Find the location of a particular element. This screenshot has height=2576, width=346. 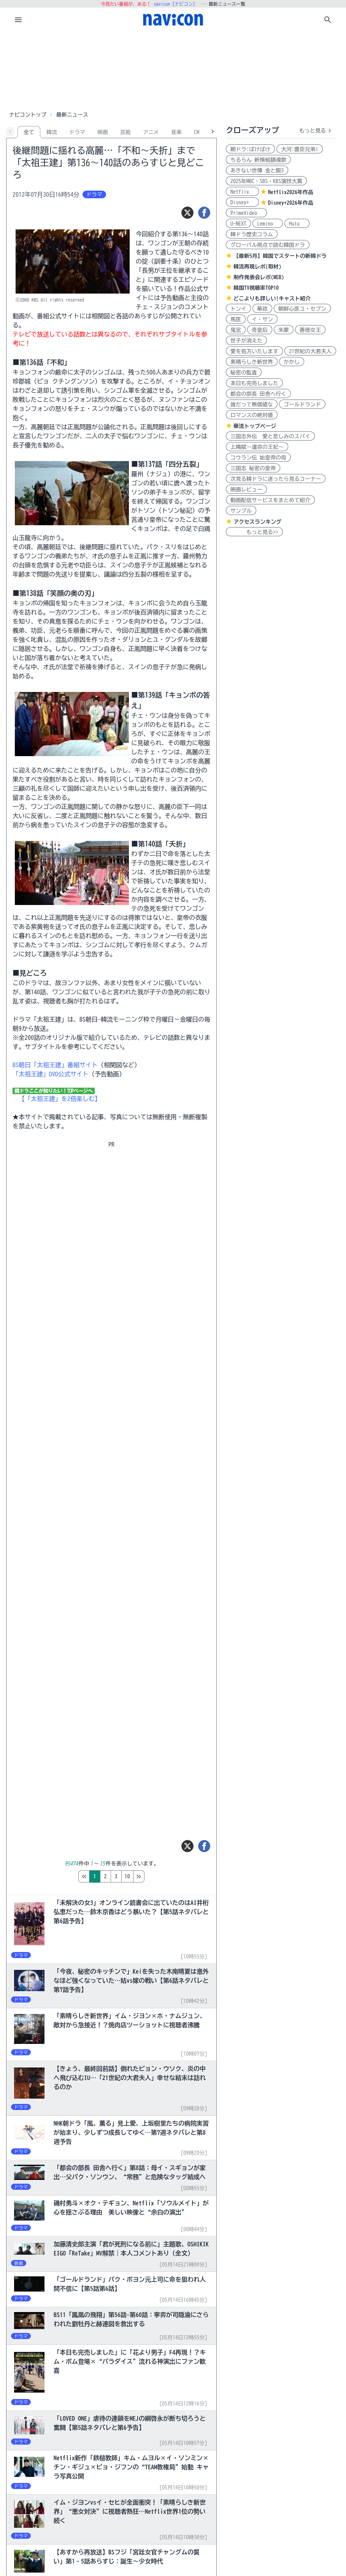

善徳女王 is located at coordinates (310, 330).